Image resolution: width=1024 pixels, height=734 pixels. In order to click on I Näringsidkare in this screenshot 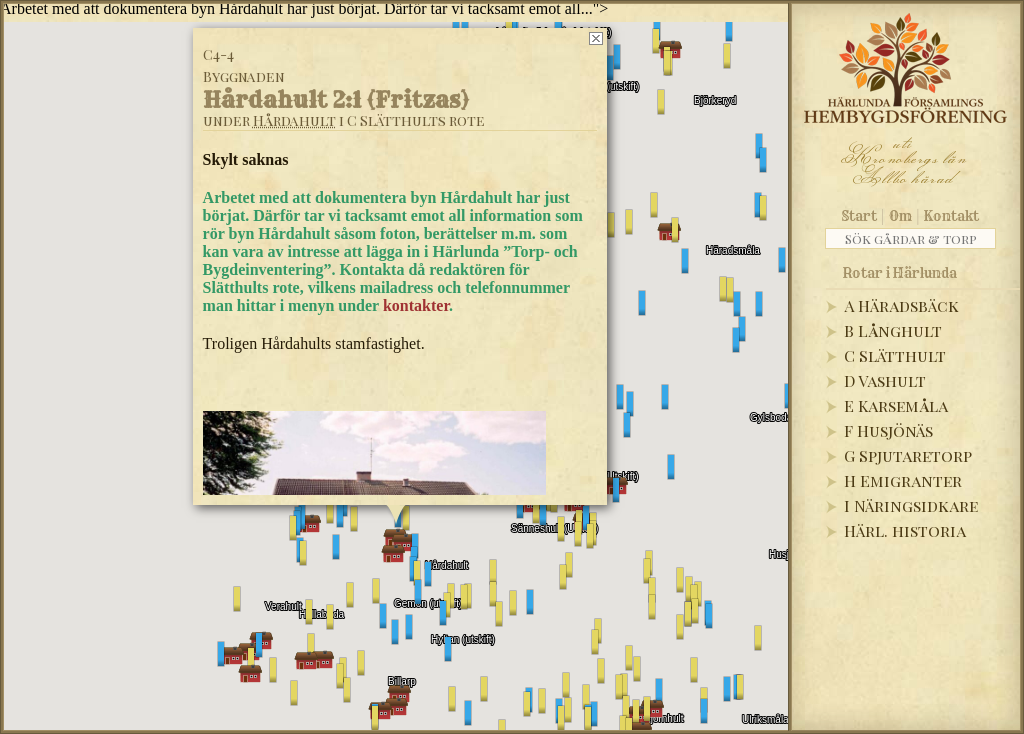, I will do `click(911, 505)`.